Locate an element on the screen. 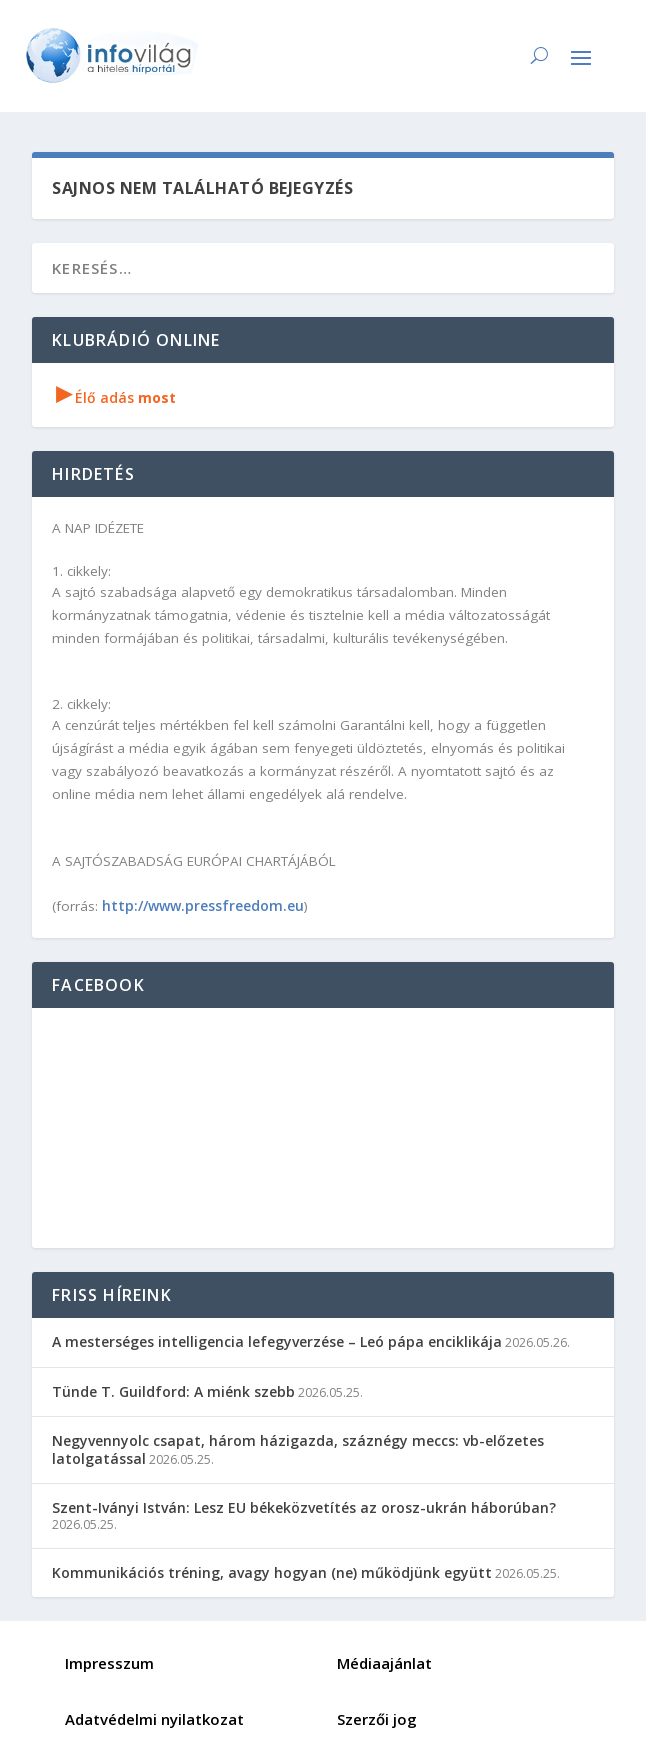  Élő adás is located at coordinates (116, 397).